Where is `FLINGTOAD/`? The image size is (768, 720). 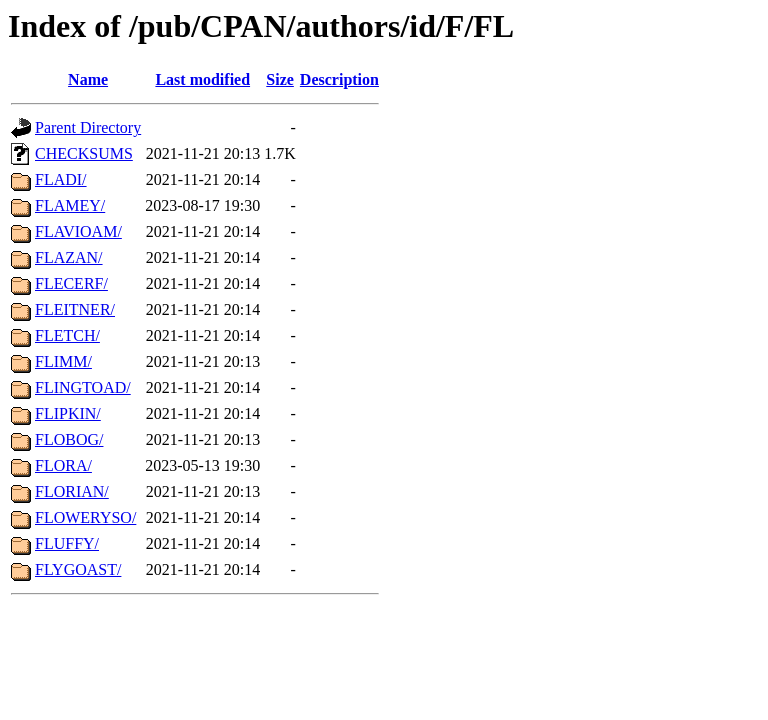 FLINGTOAD/ is located at coordinates (83, 387).